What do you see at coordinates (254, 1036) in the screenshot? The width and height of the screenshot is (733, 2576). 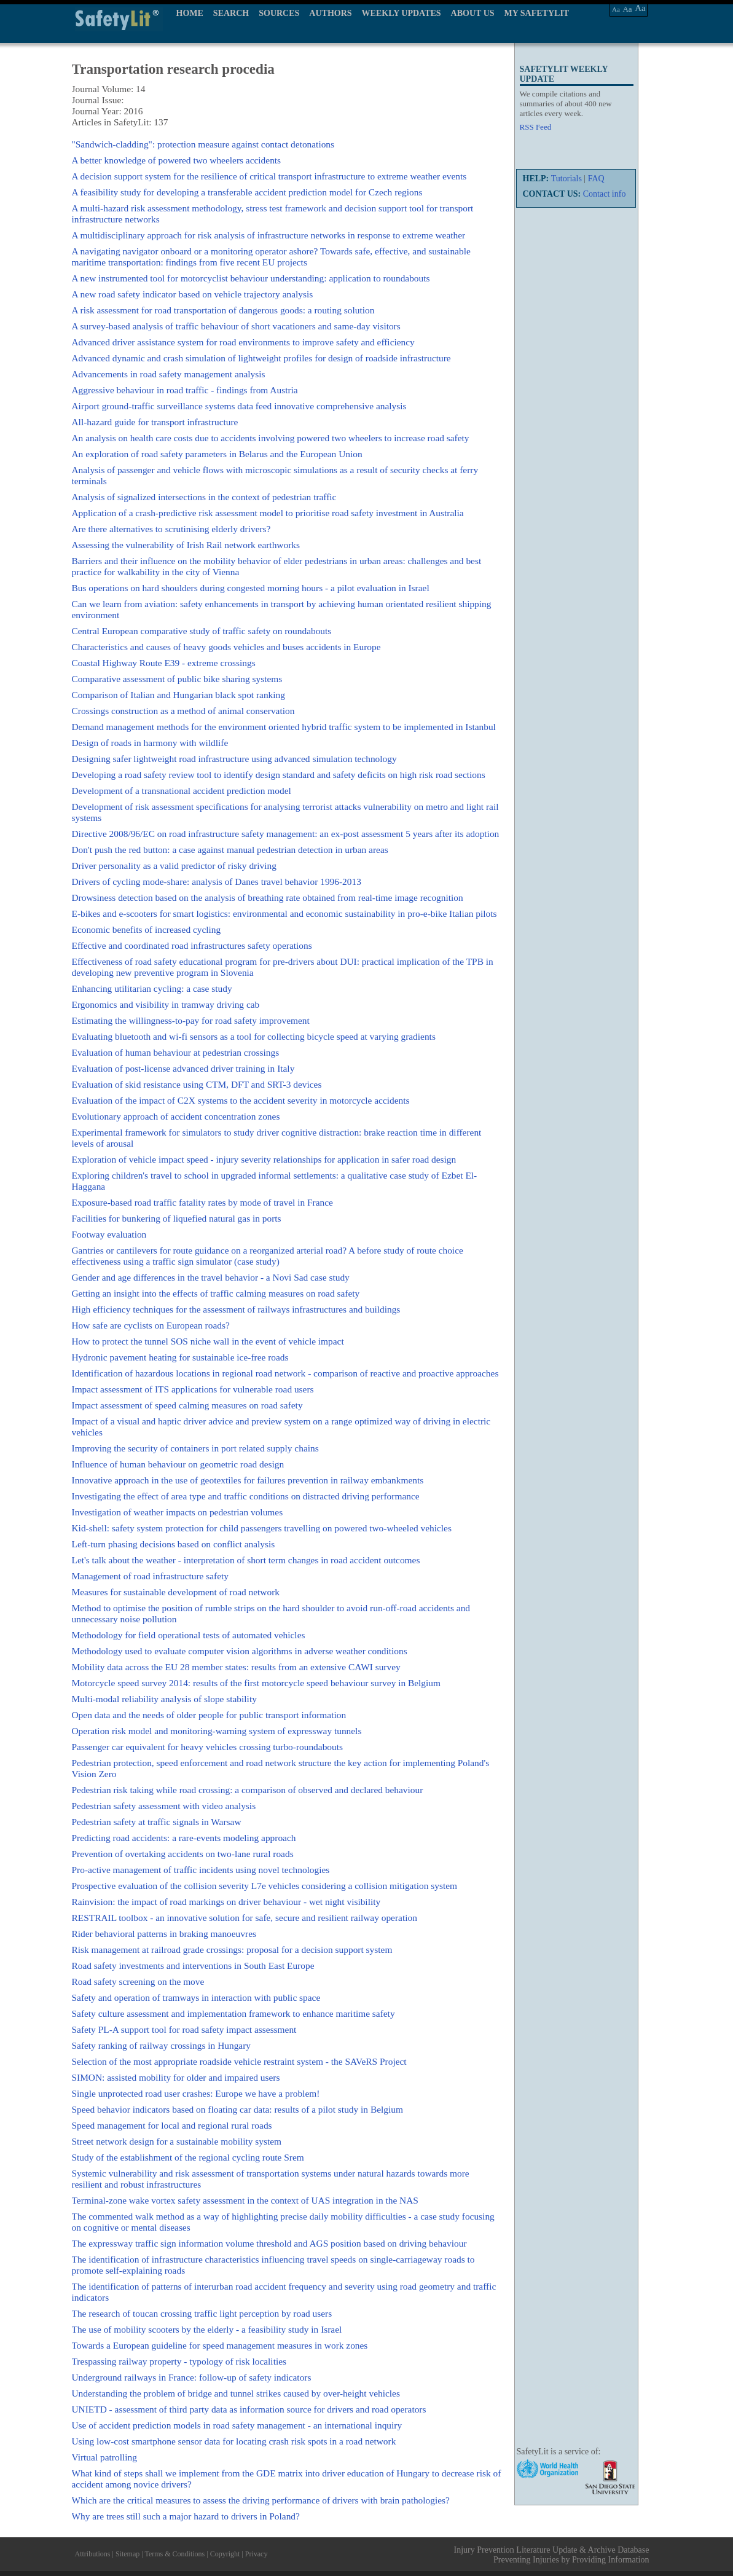 I see `Evaluating bluetooth and wi-fi sensors as a tool for collecting bicycle speed at varying gradients` at bounding box center [254, 1036].